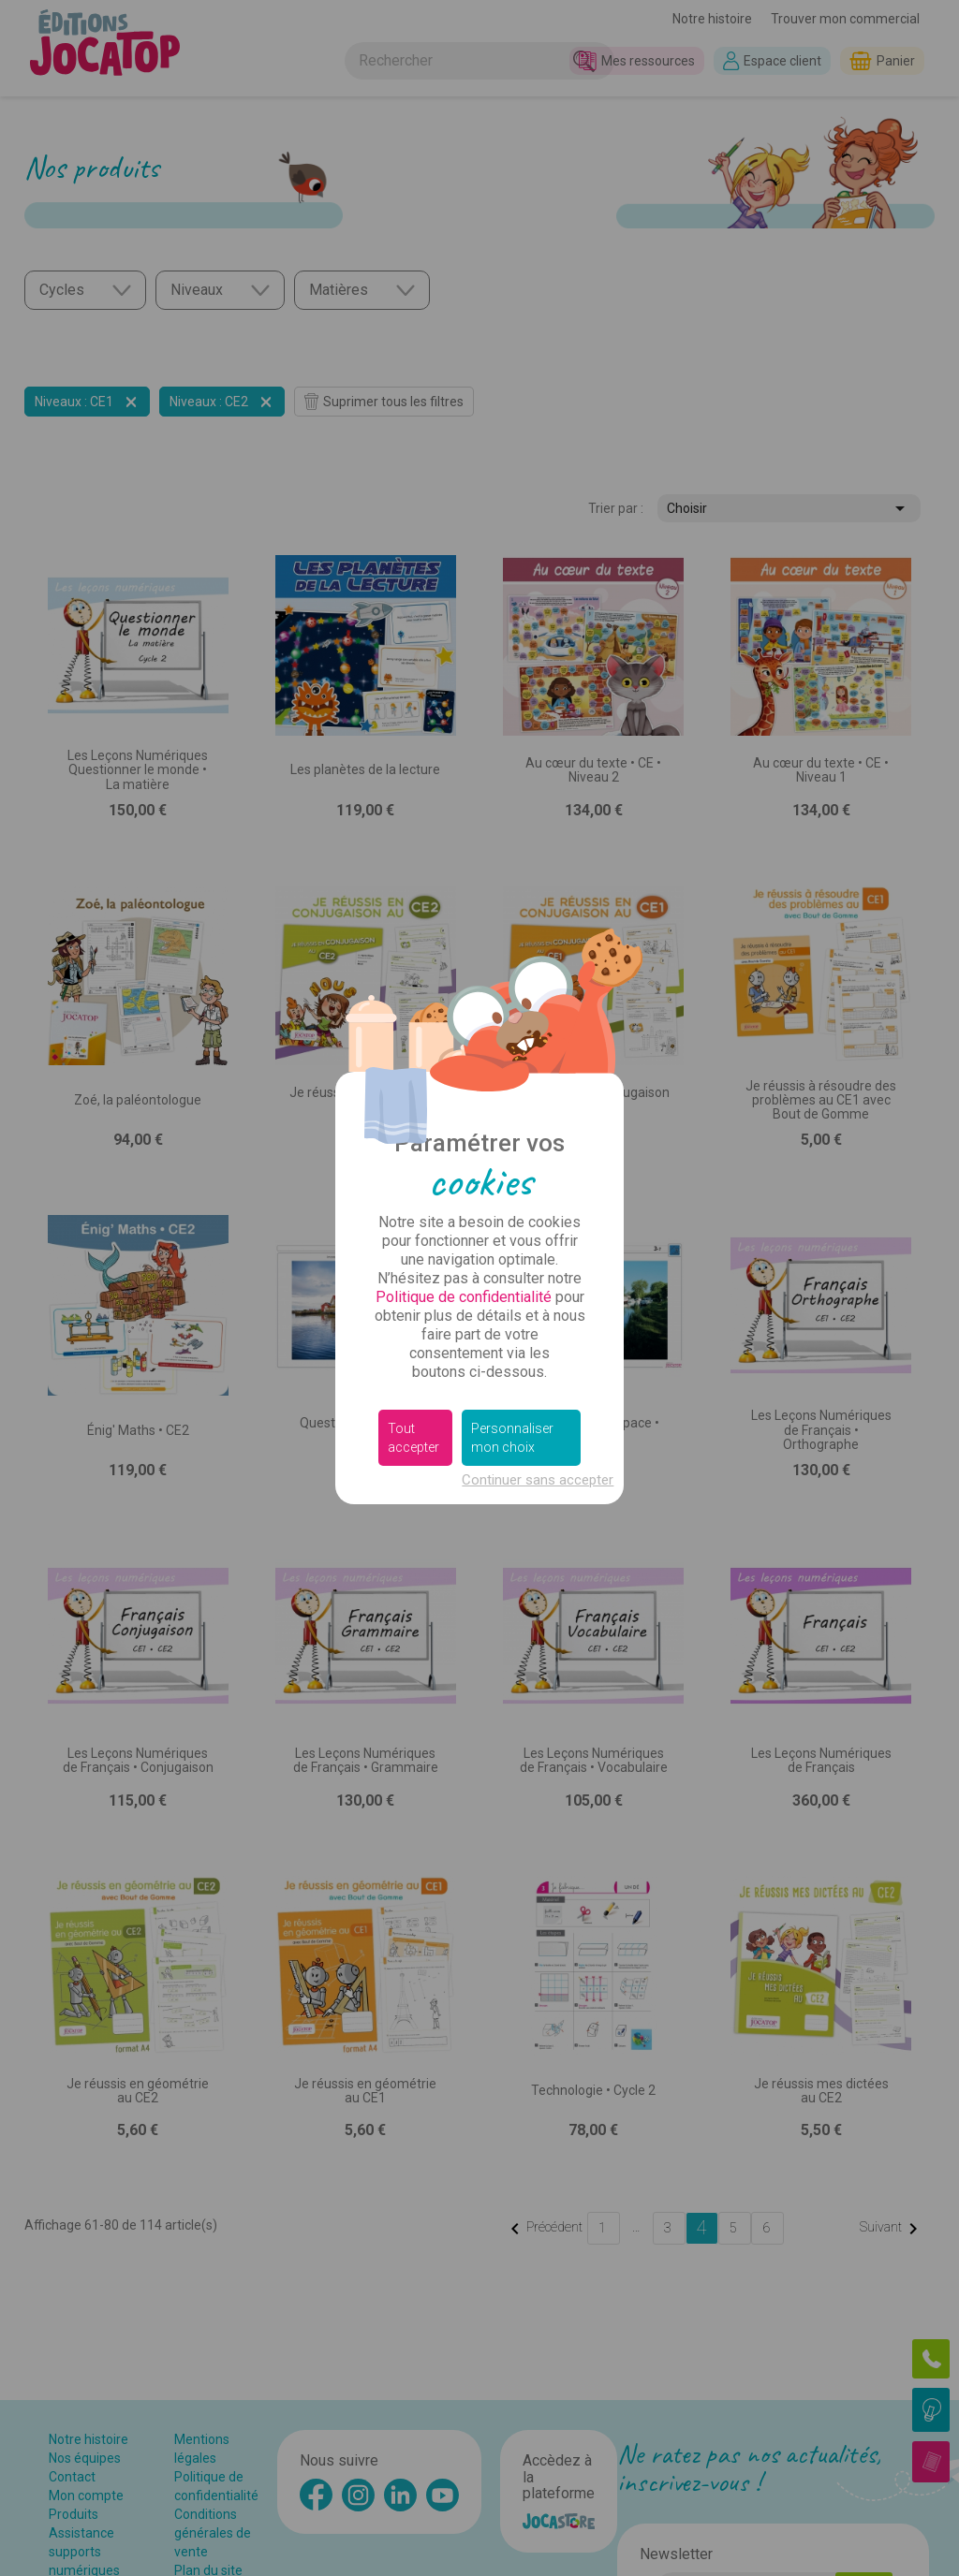 Image resolution: width=959 pixels, height=2576 pixels. Describe the element at coordinates (537, 1479) in the screenshot. I see `Continuer sans accepter` at that location.